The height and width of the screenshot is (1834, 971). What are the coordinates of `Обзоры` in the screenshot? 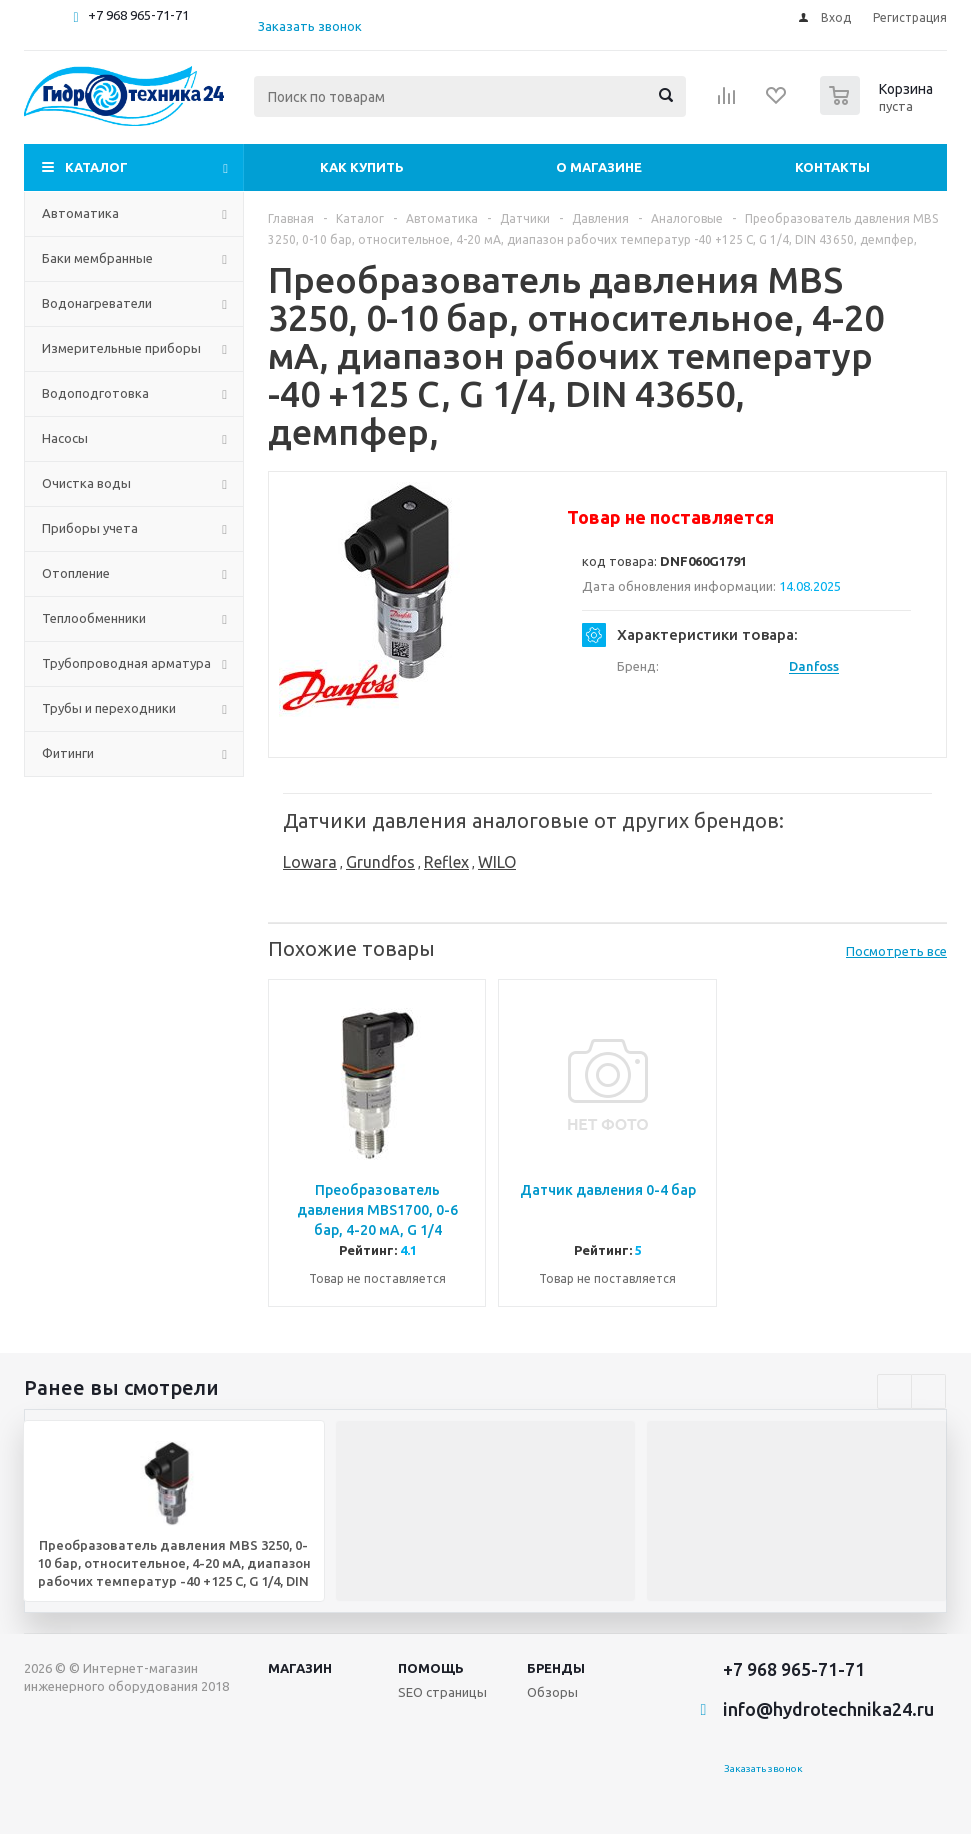 It's located at (552, 1692).